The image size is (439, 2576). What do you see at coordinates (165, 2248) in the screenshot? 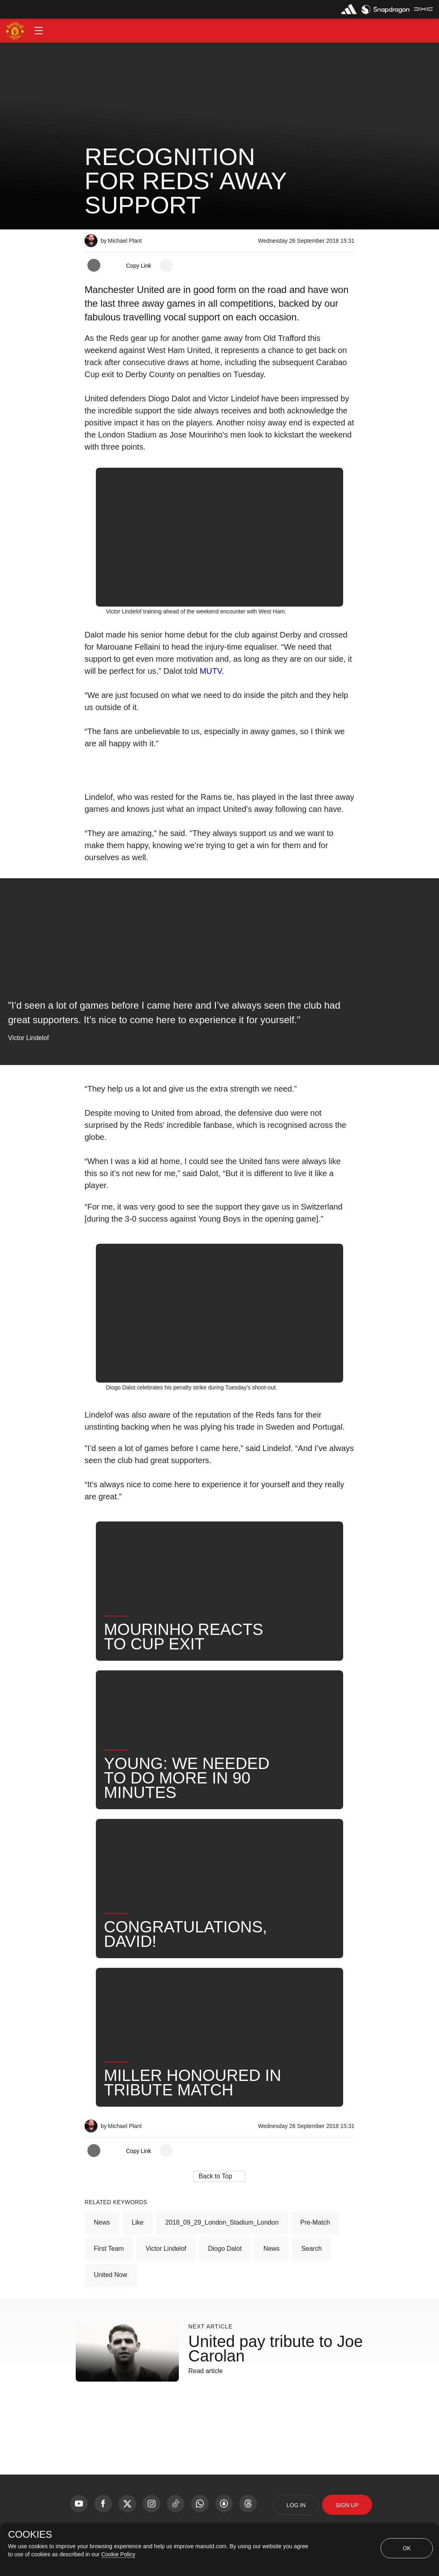
I see `Victor Lindelof` at bounding box center [165, 2248].